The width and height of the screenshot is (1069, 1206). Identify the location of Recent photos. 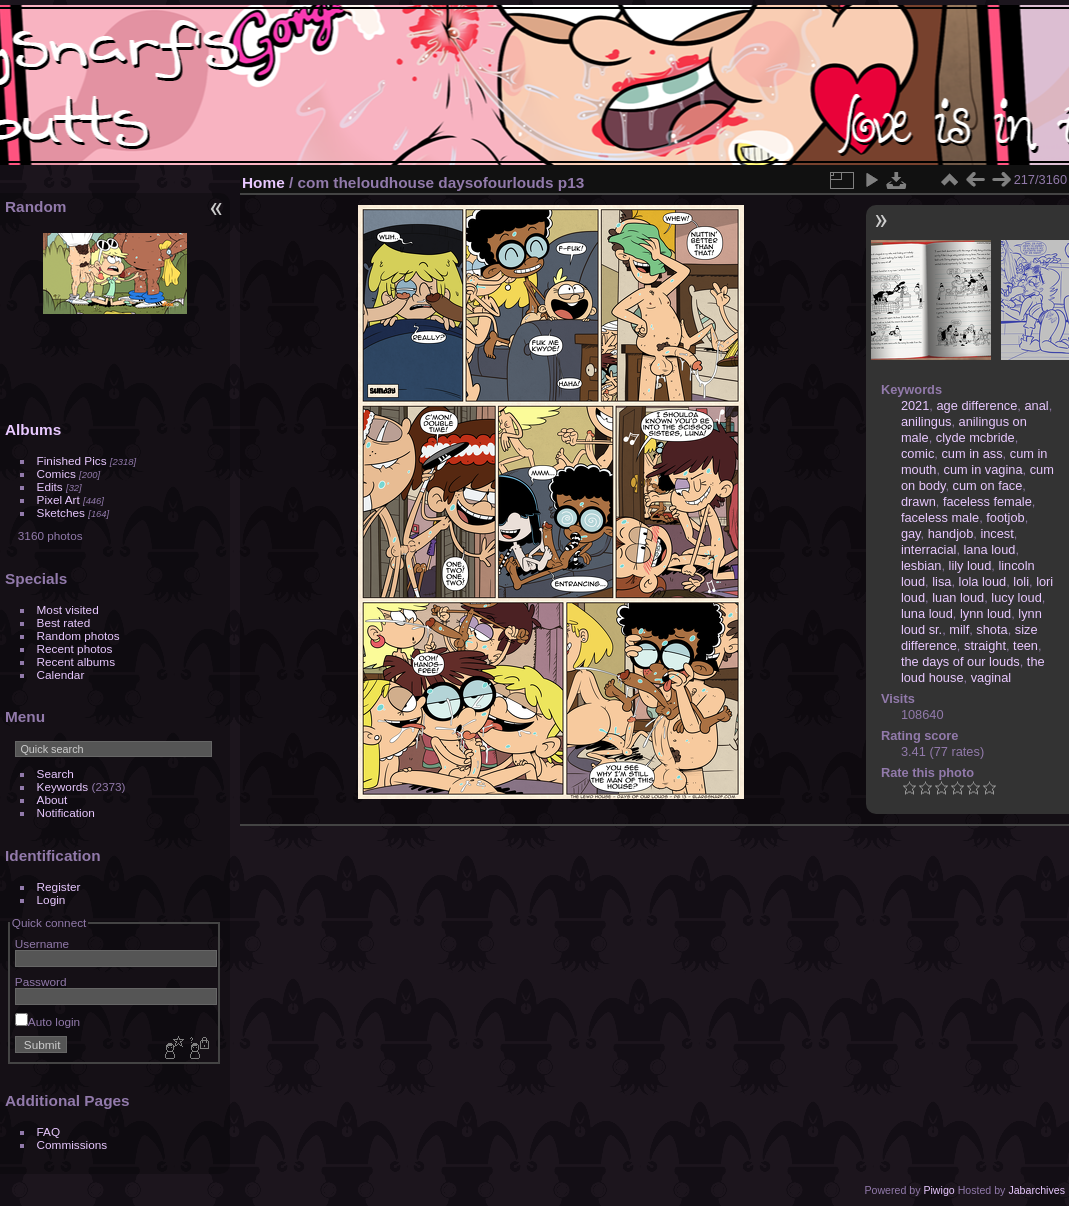
(75, 648).